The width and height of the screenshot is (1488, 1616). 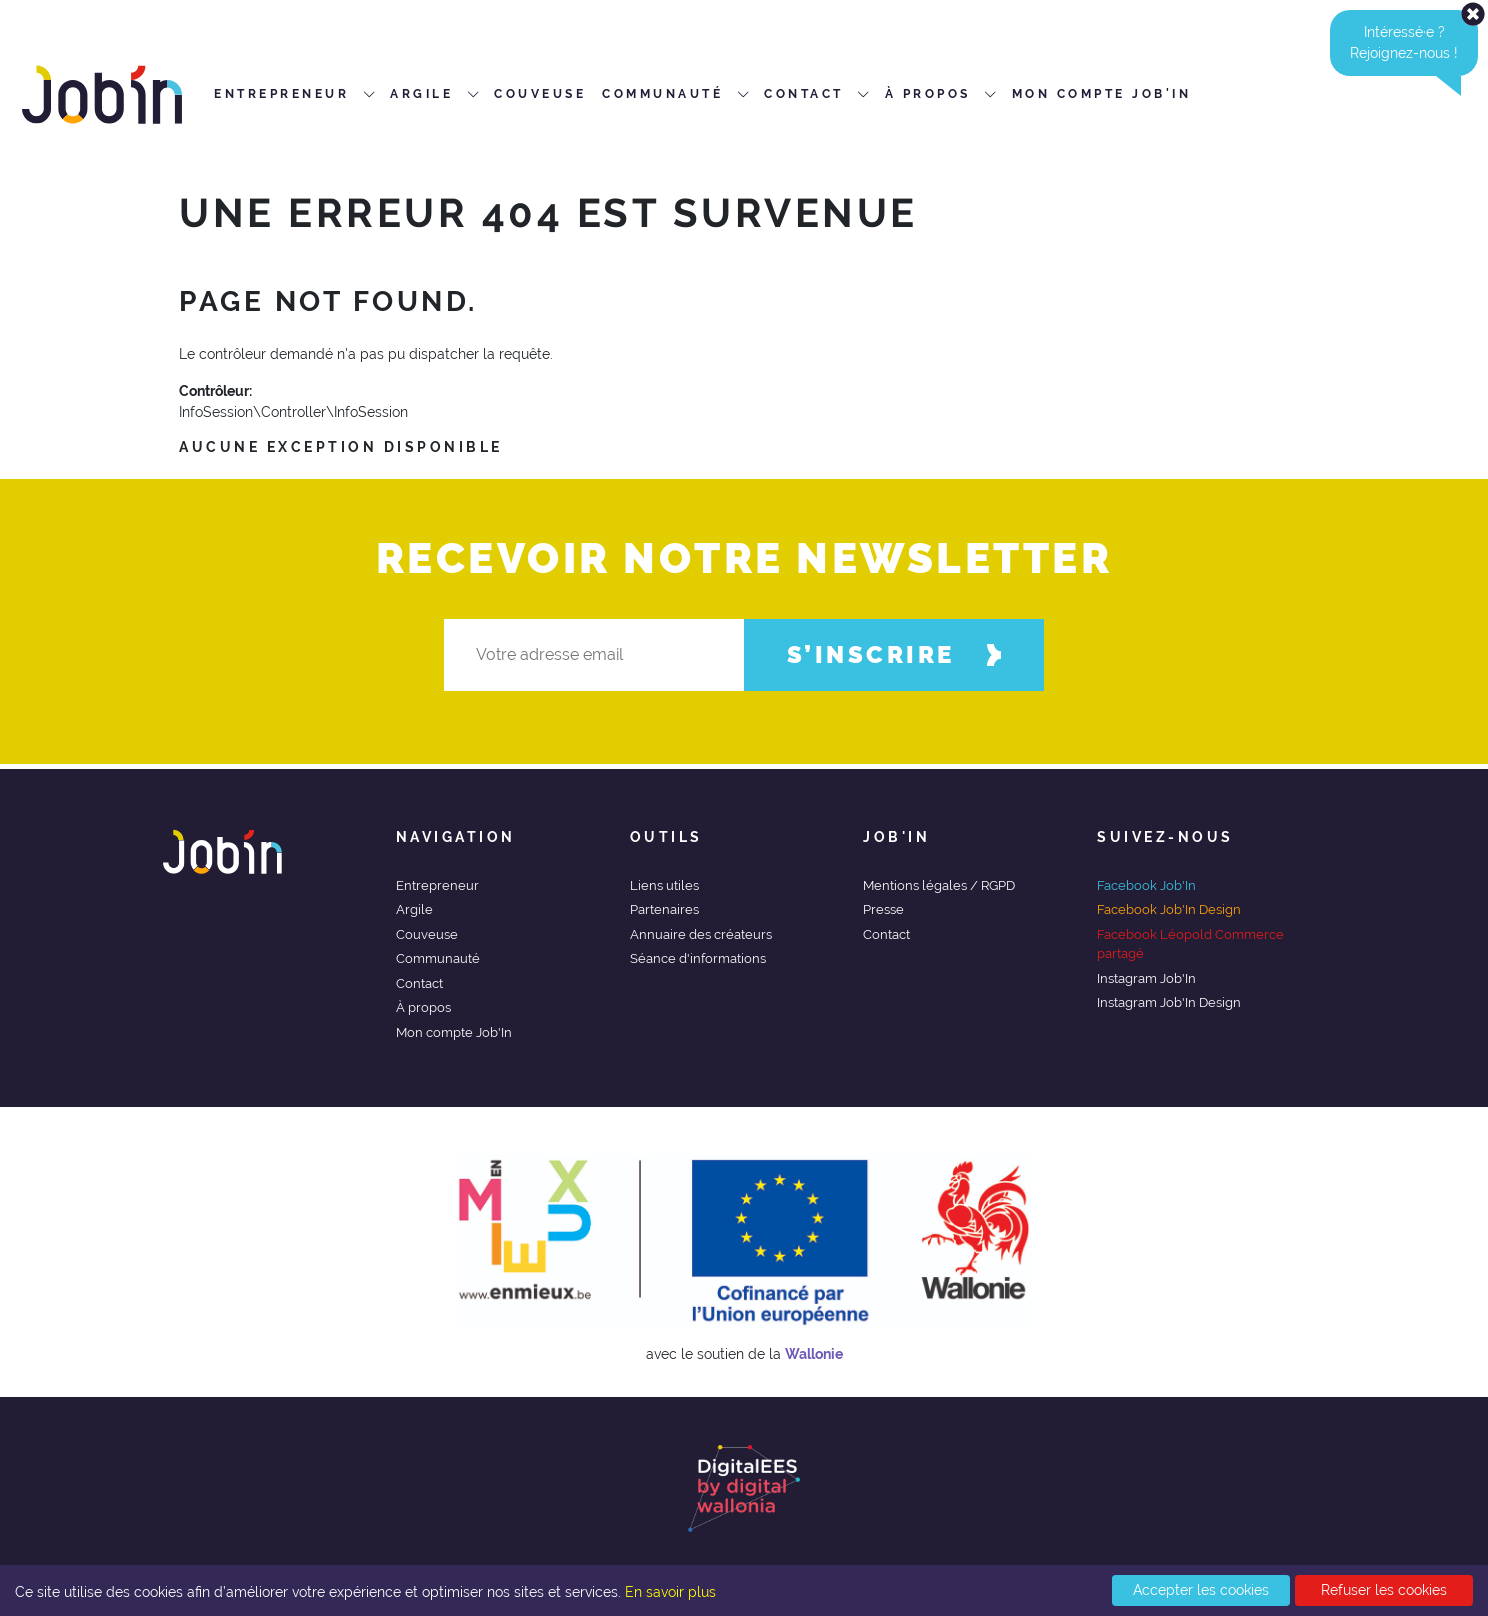 What do you see at coordinates (883, 909) in the screenshot?
I see `Presse` at bounding box center [883, 909].